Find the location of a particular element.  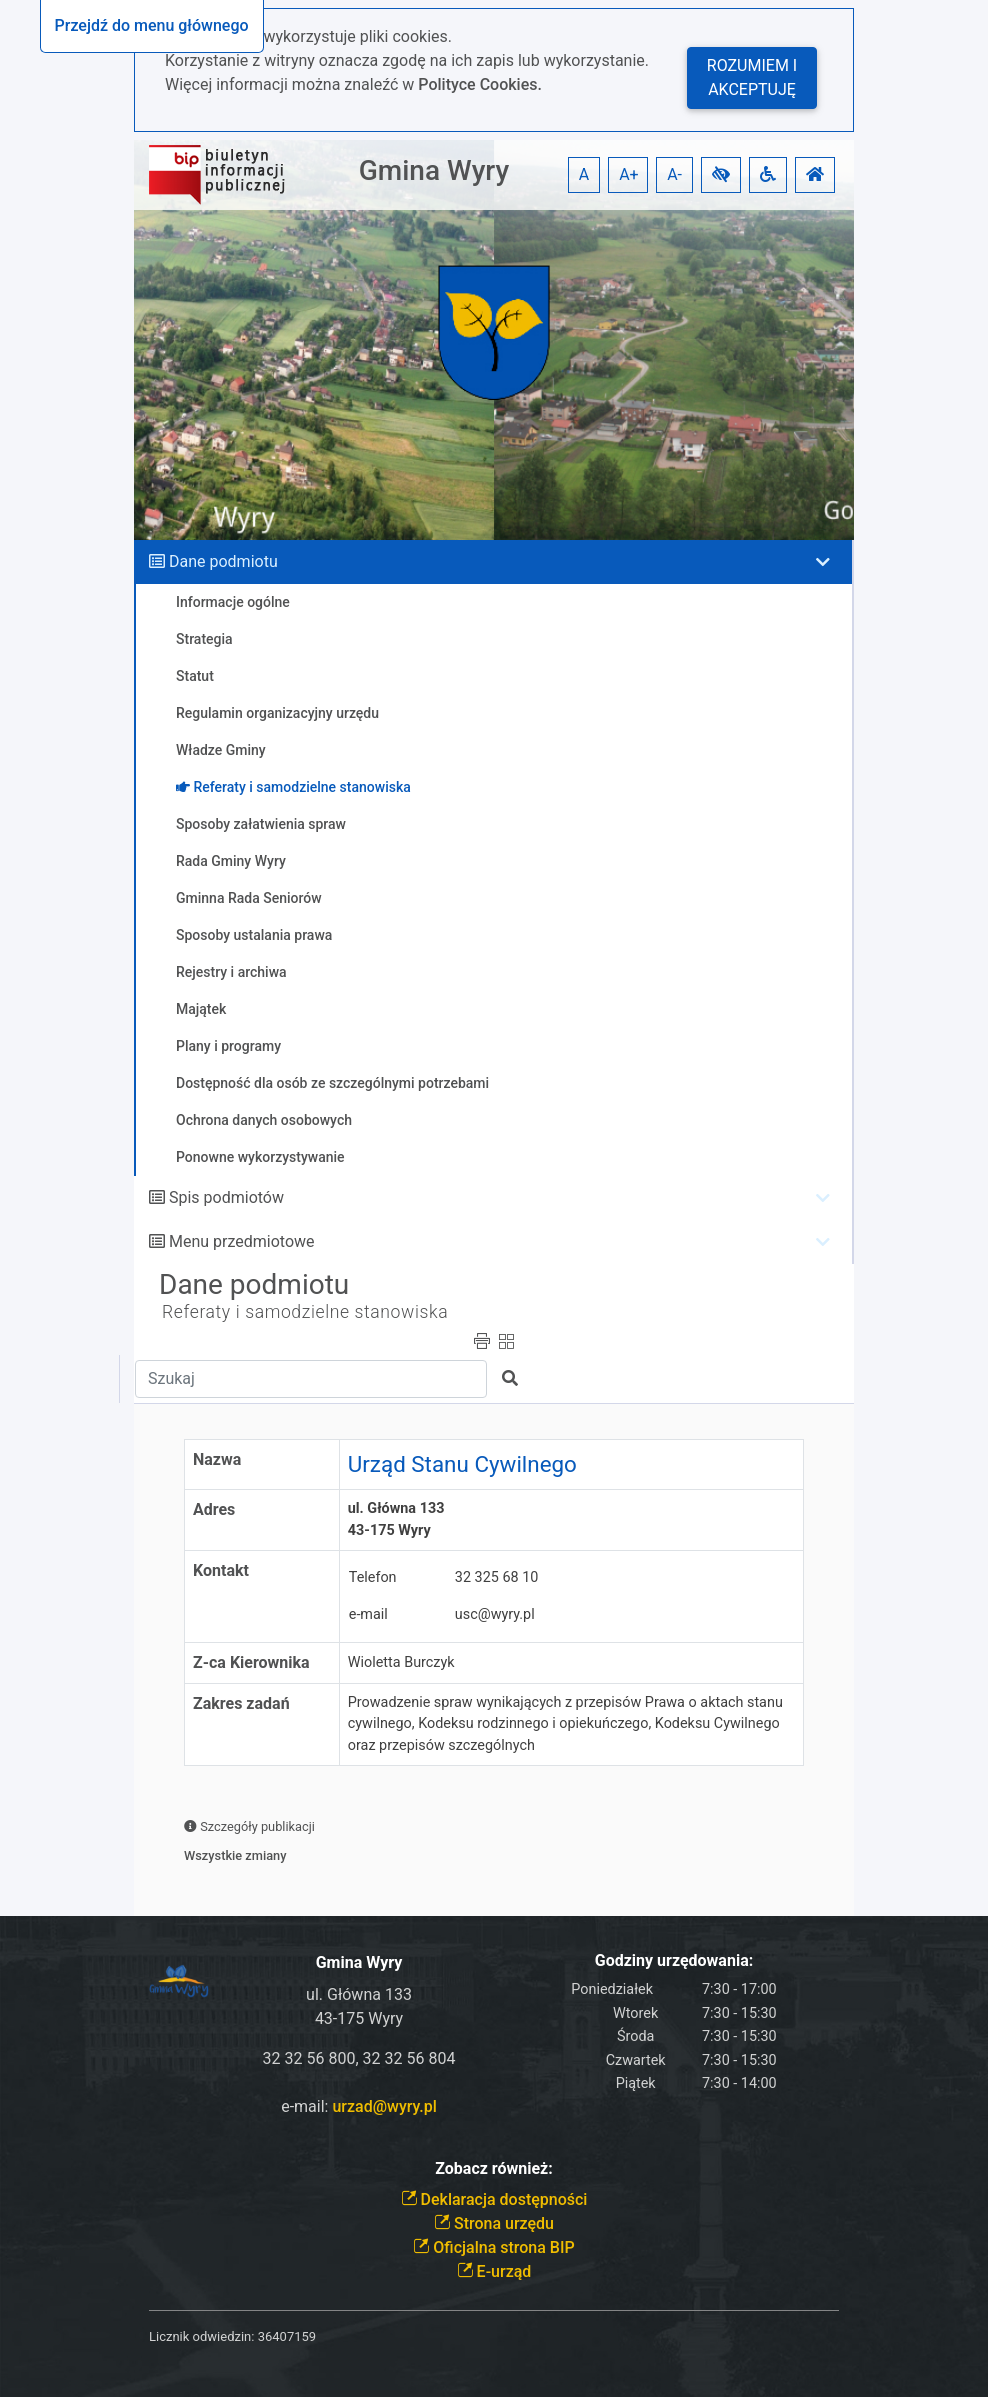

ul. Główna 133 43-175 Wyry is located at coordinates (400, 1519).